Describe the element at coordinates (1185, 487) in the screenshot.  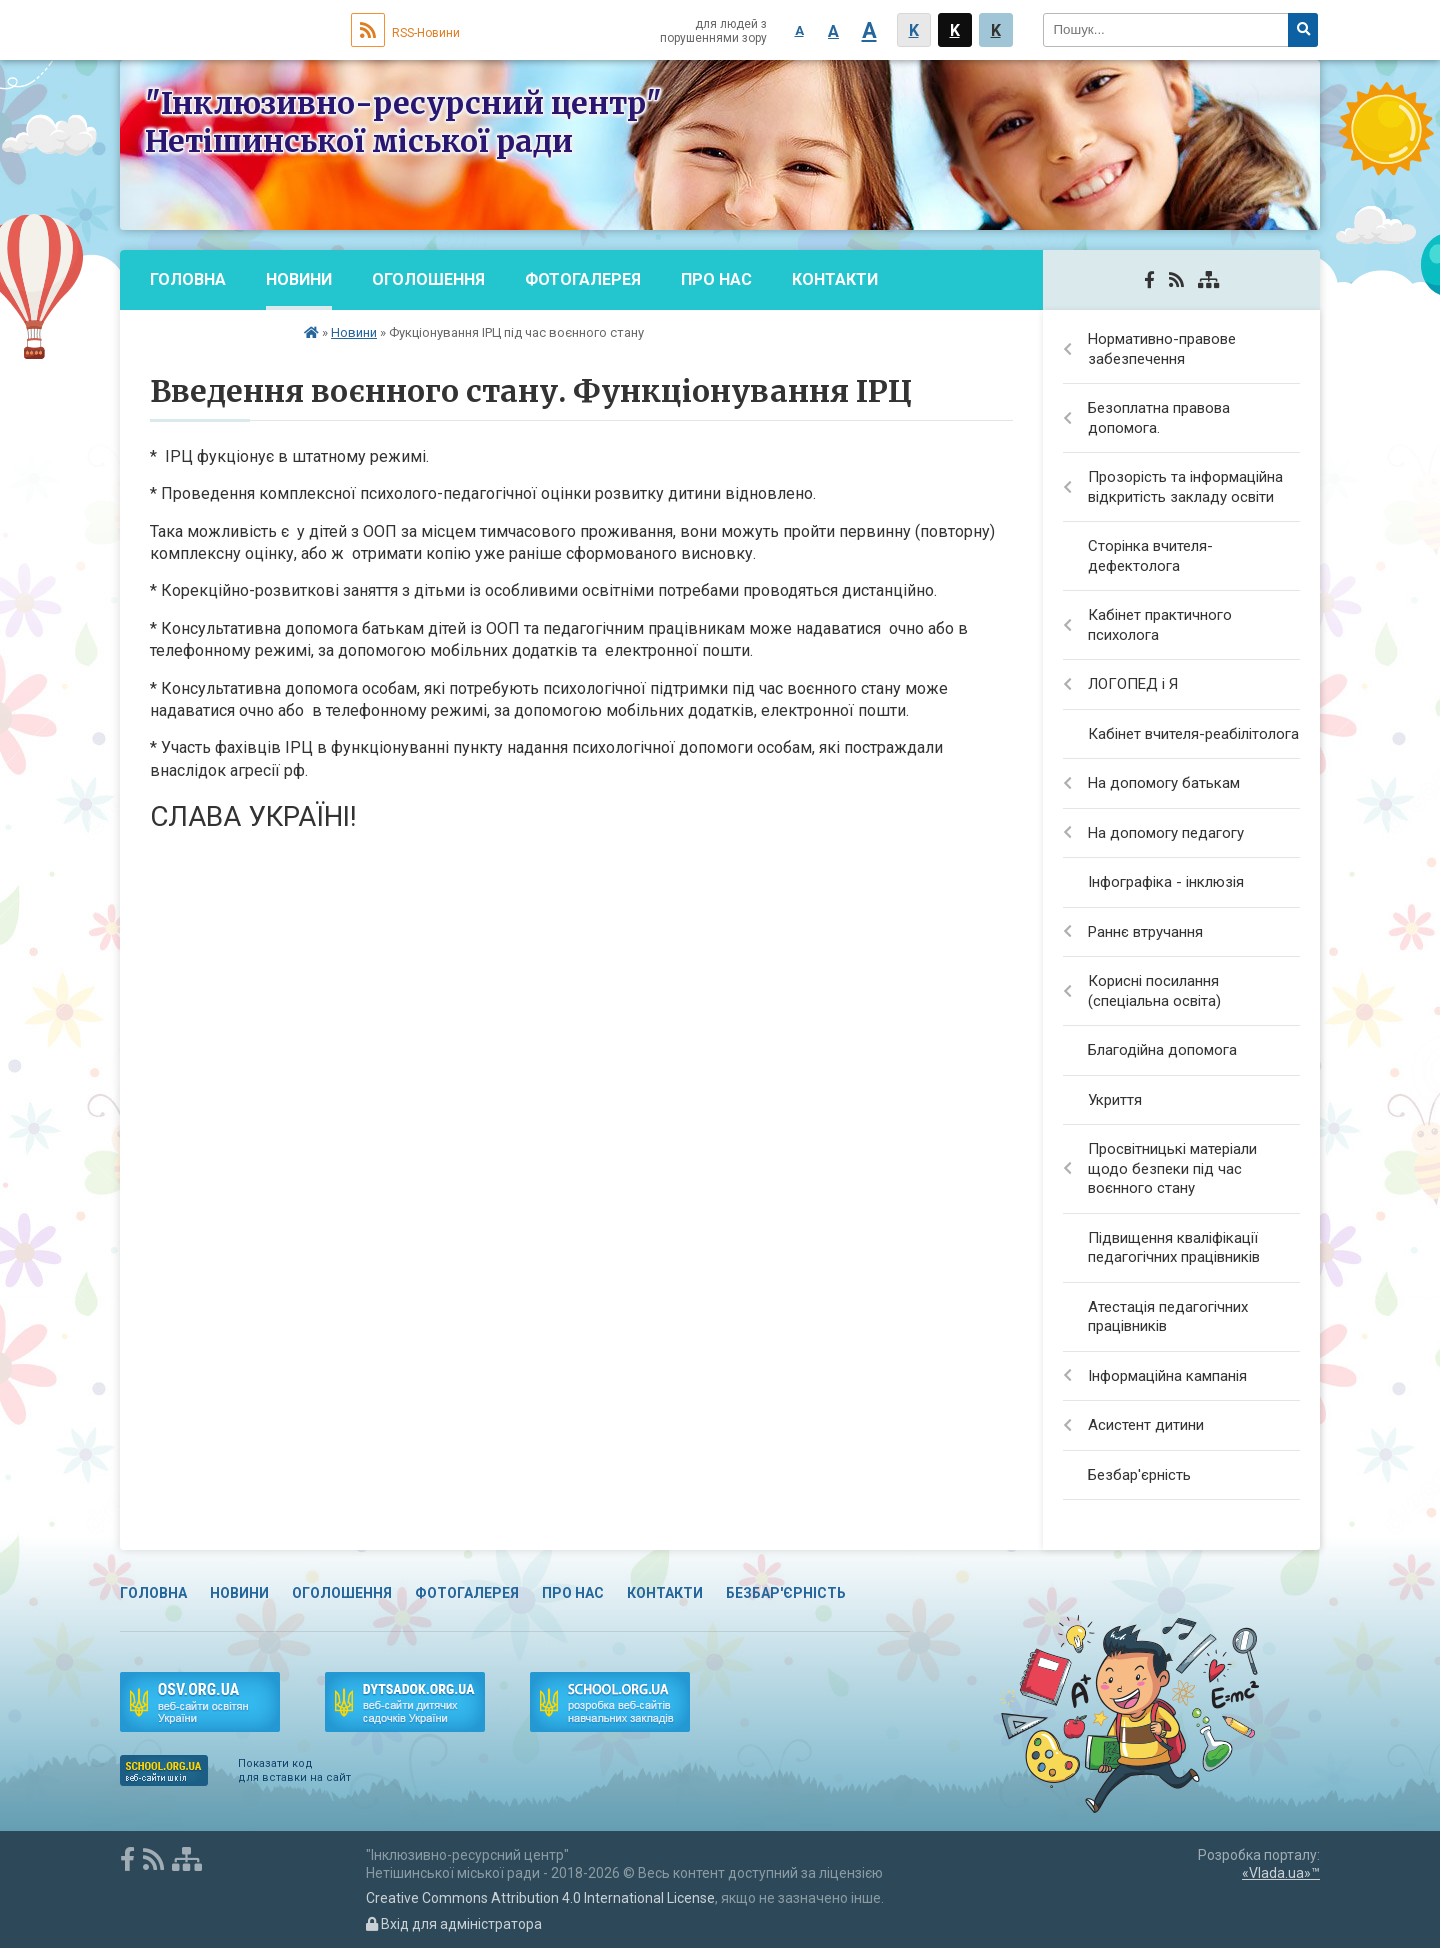
I see `Прозорість та інформаційна відкритість закладу освіти` at that location.